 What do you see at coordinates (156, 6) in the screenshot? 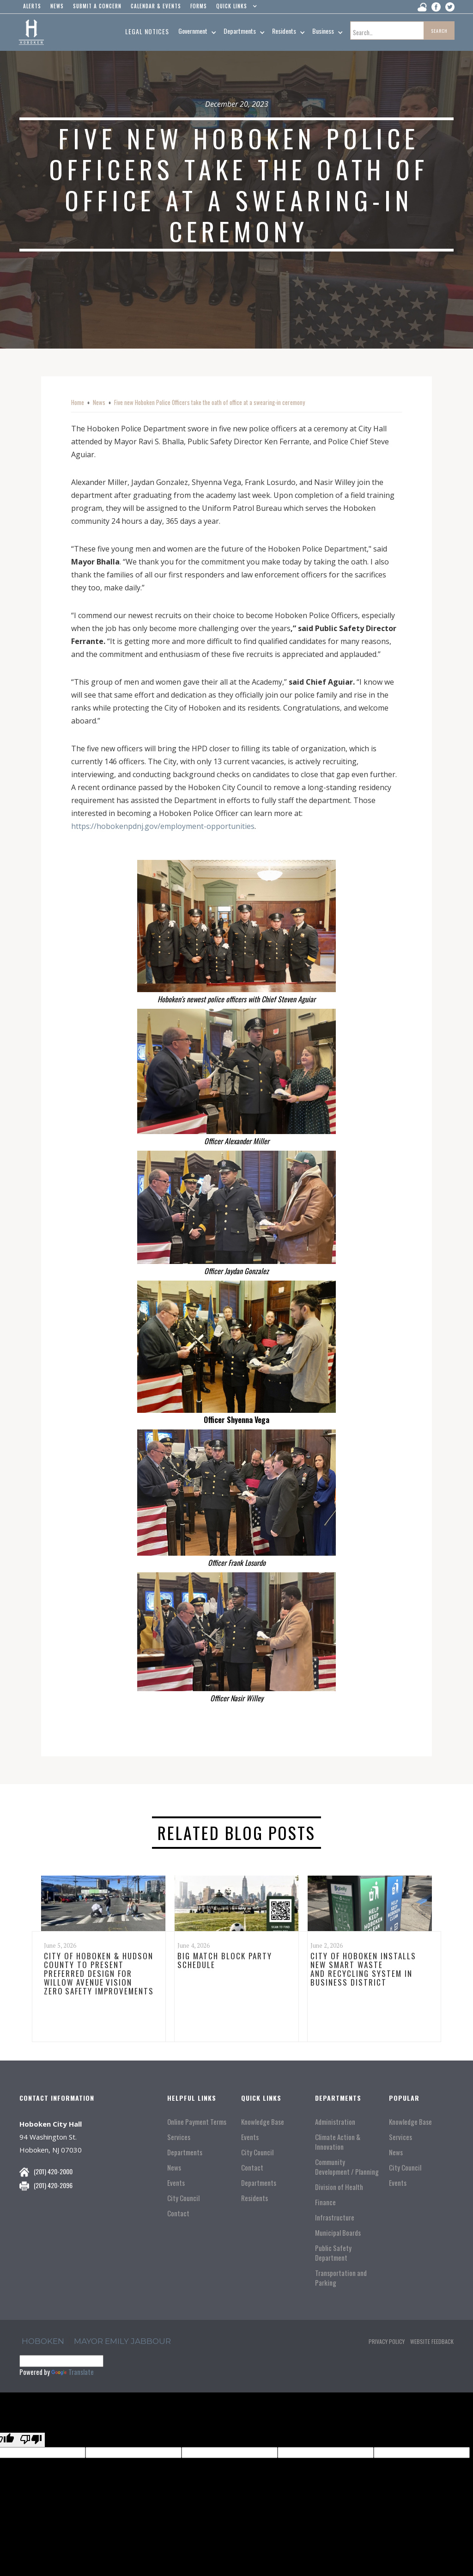
I see `Calendar & events` at bounding box center [156, 6].